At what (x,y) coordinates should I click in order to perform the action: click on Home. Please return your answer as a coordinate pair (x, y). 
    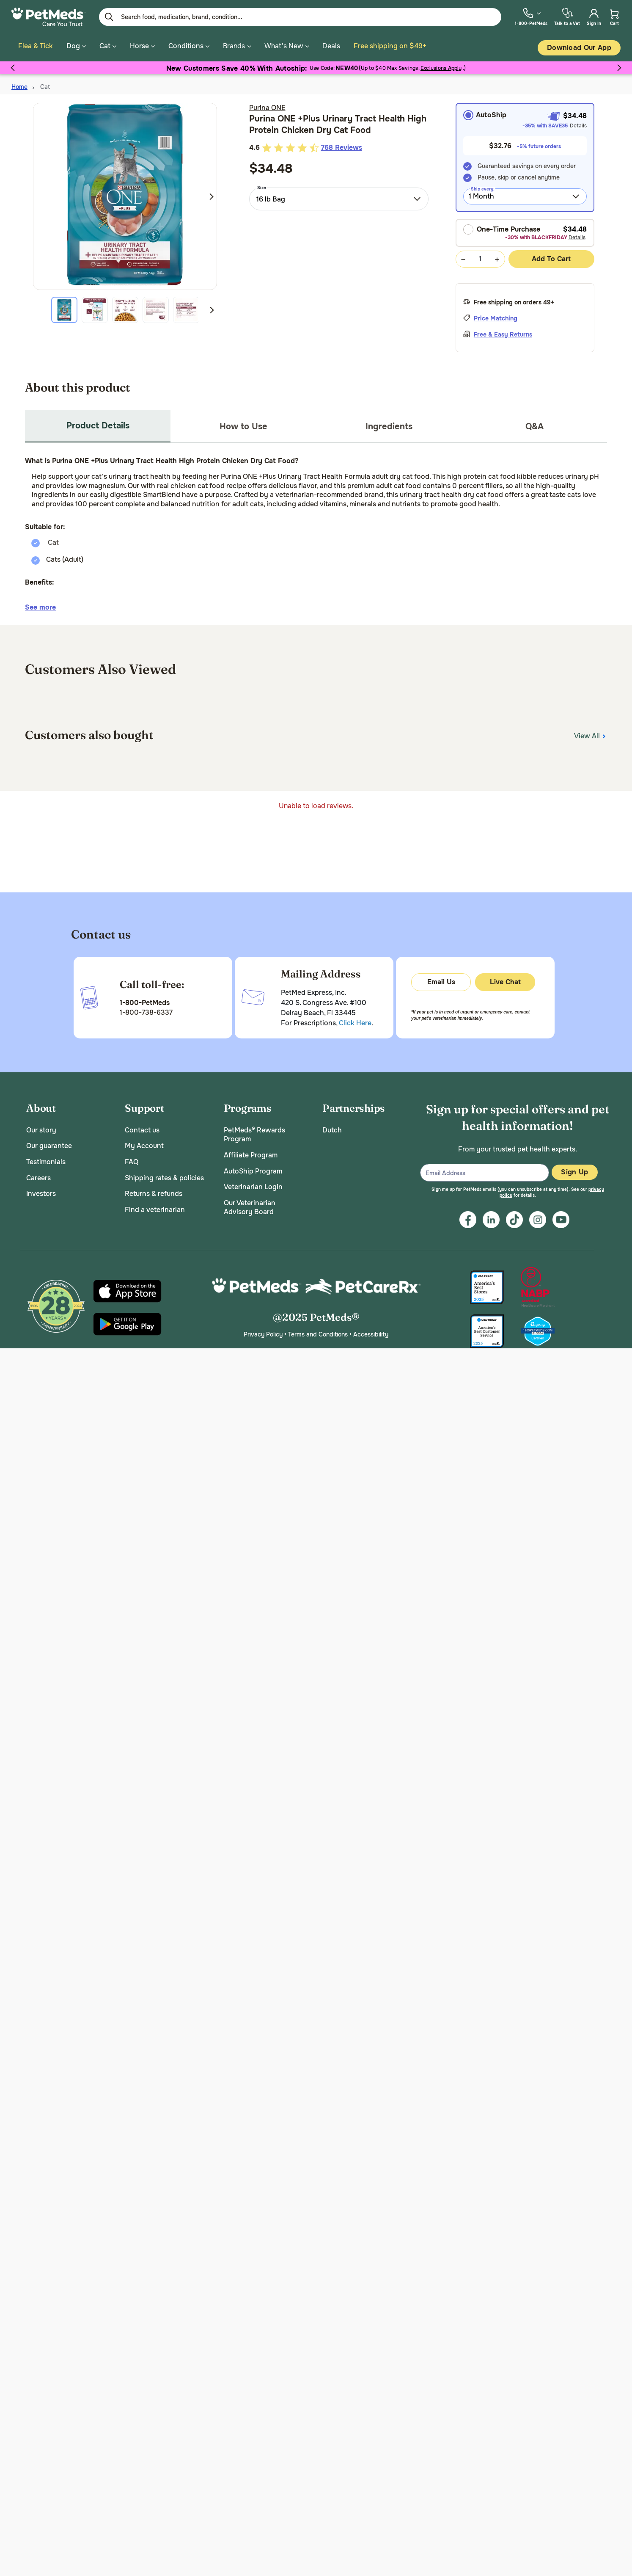
    Looking at the image, I should click on (19, 84).